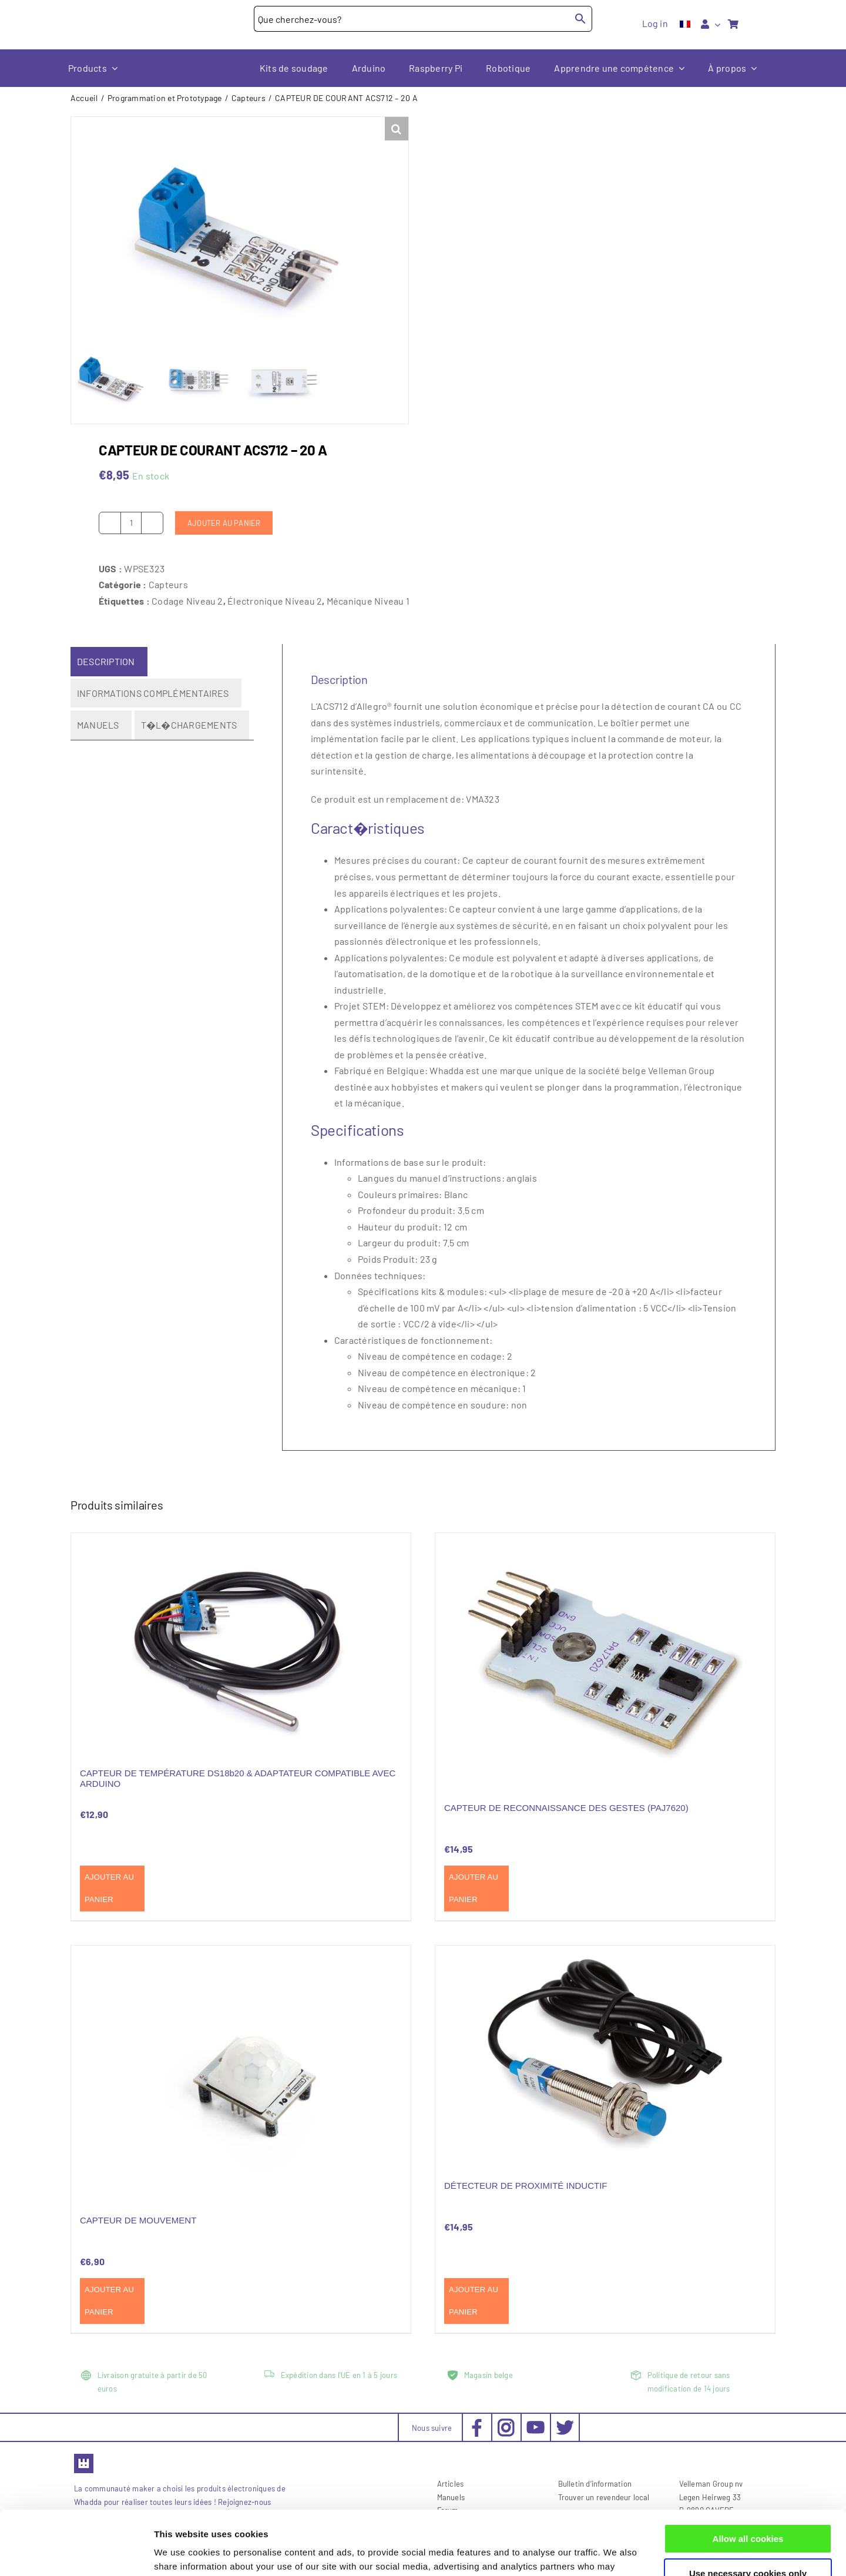 The height and width of the screenshot is (2576, 846). What do you see at coordinates (274, 600) in the screenshot?
I see `Électronique Niveau 2` at bounding box center [274, 600].